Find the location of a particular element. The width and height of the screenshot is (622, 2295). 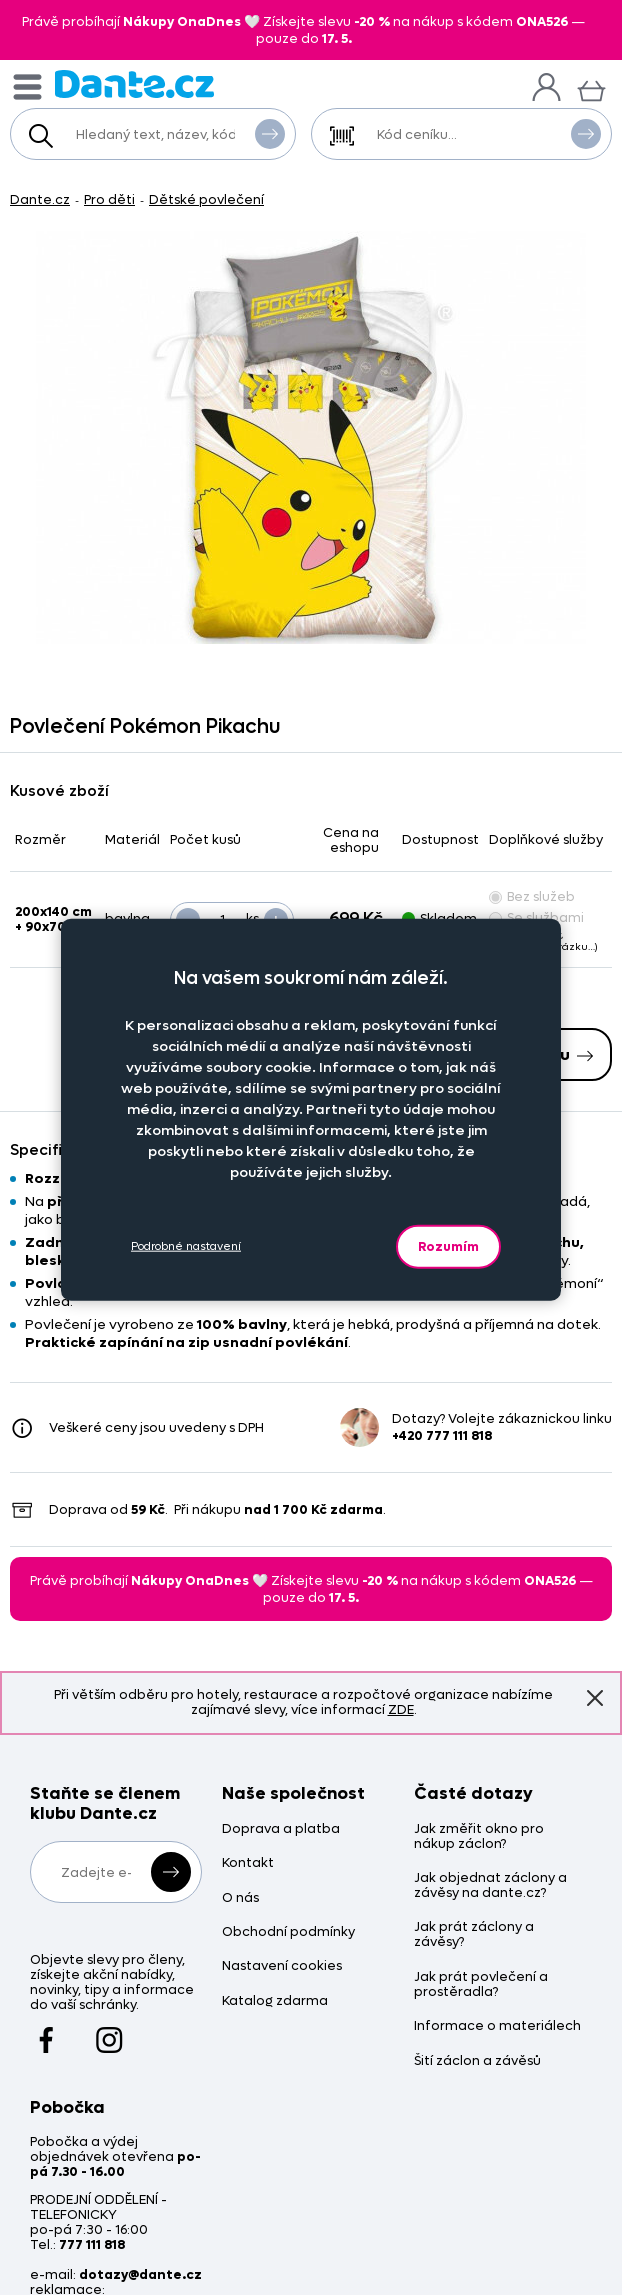

O nás is located at coordinates (240, 1898).